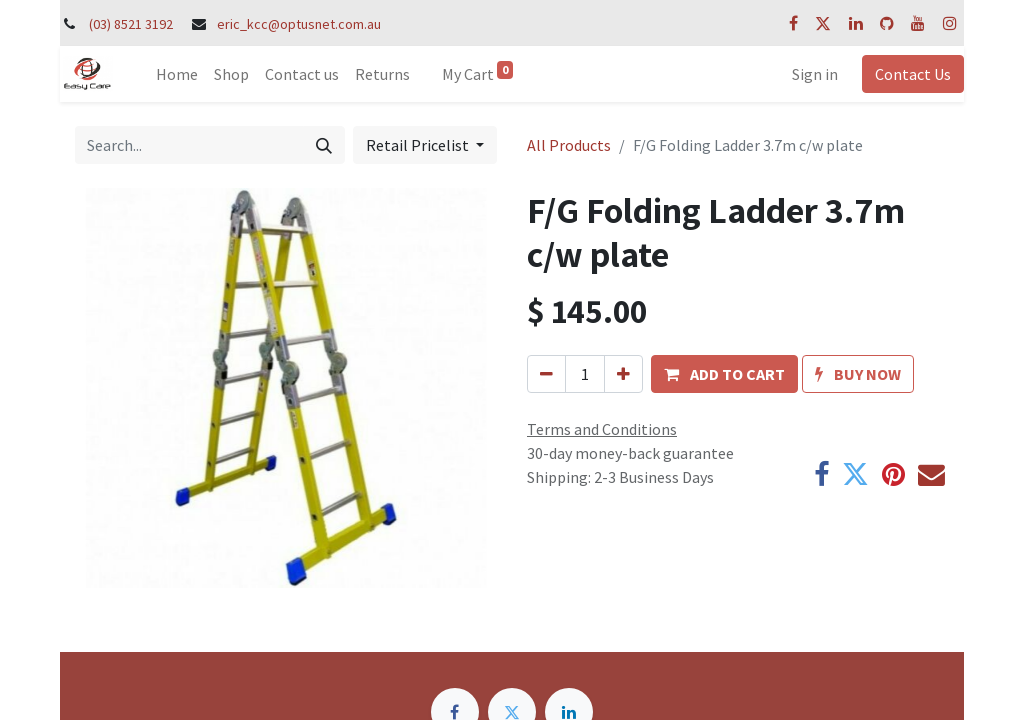 The height and width of the screenshot is (720, 1024). What do you see at coordinates (913, 74) in the screenshot?
I see `Contact Us` at bounding box center [913, 74].